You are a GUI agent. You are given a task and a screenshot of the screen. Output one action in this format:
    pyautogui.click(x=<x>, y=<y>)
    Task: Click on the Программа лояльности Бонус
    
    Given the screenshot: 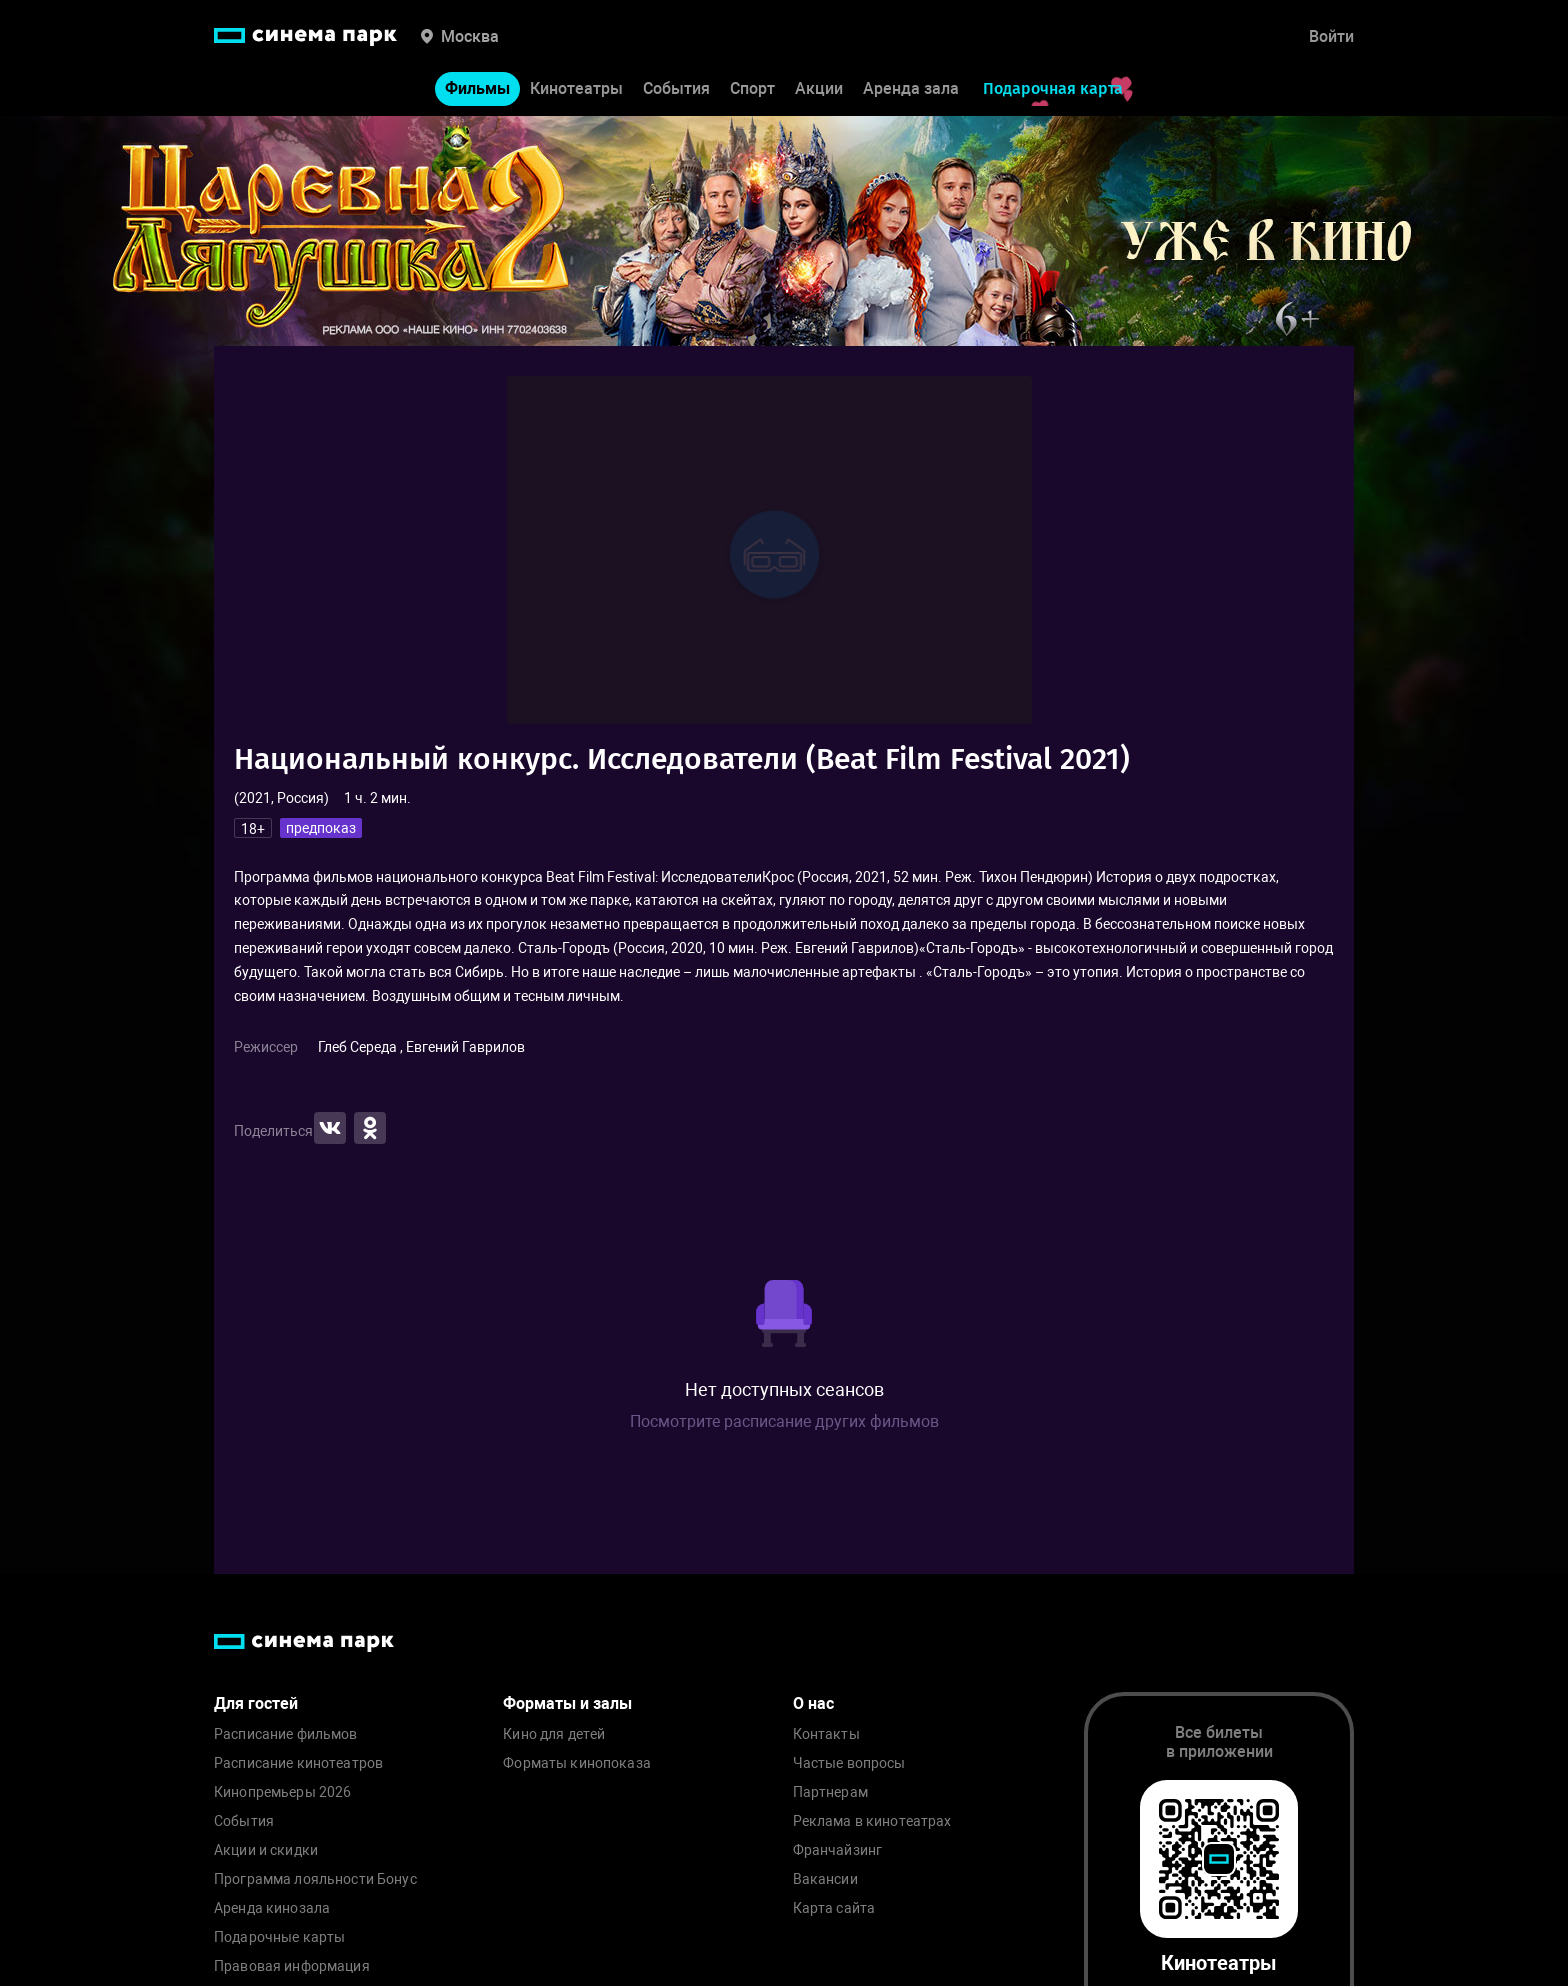 What is the action you would take?
    pyautogui.click(x=315, y=1879)
    